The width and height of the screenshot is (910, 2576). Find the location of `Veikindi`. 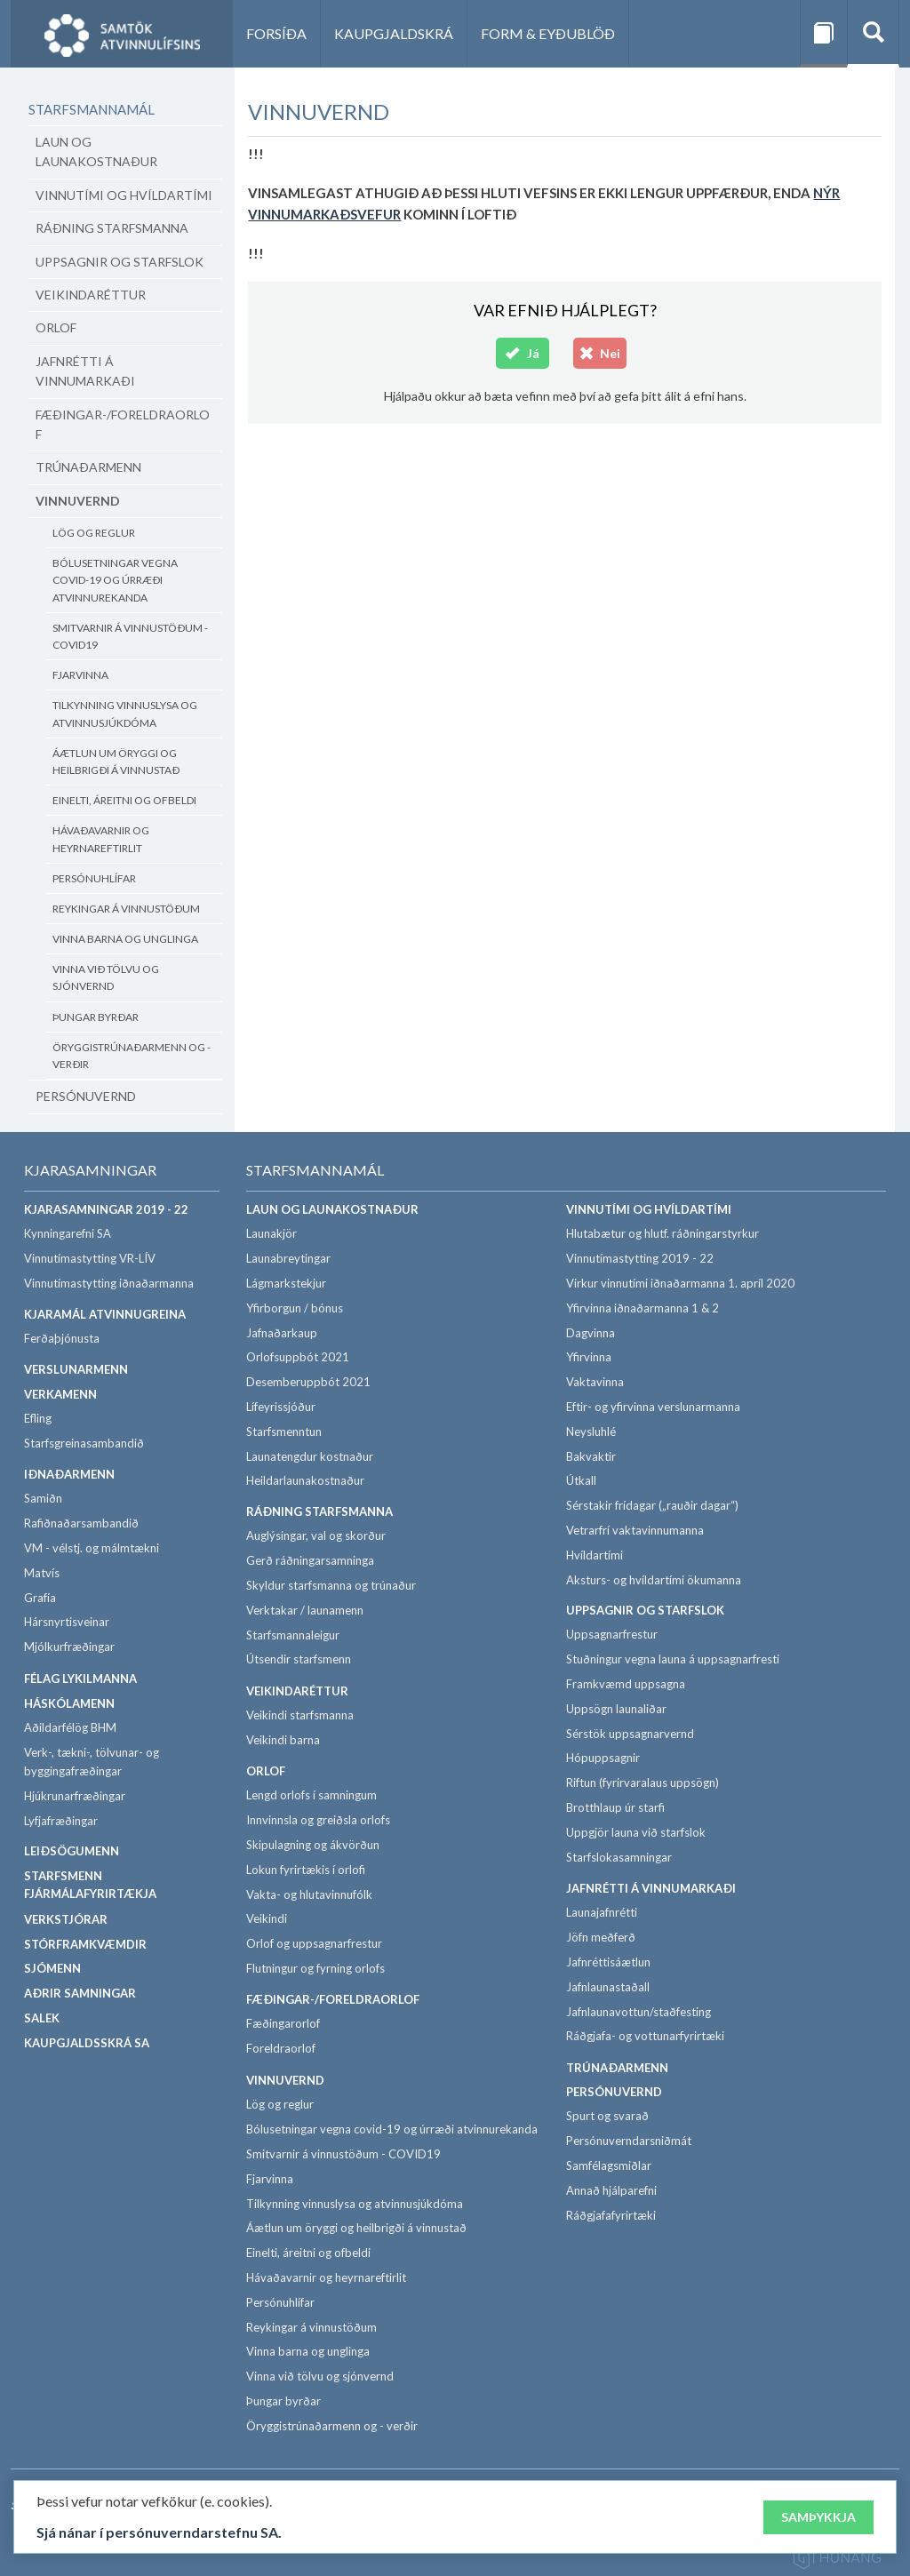

Veikindi is located at coordinates (266, 1918).